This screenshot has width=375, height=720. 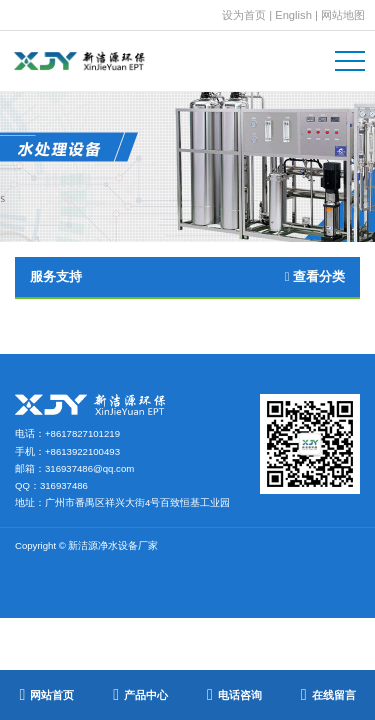 I want to click on 设为首页, so click(x=244, y=15).